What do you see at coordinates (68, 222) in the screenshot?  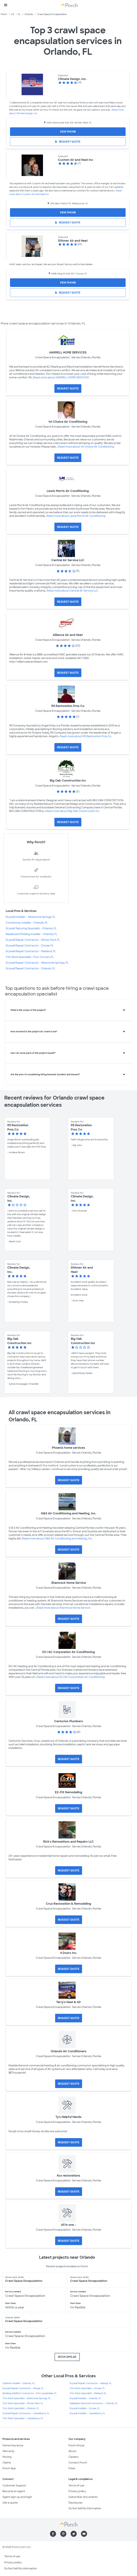 I see `[Request Quote for Custom Air and Heat Inc]` at bounding box center [68, 222].